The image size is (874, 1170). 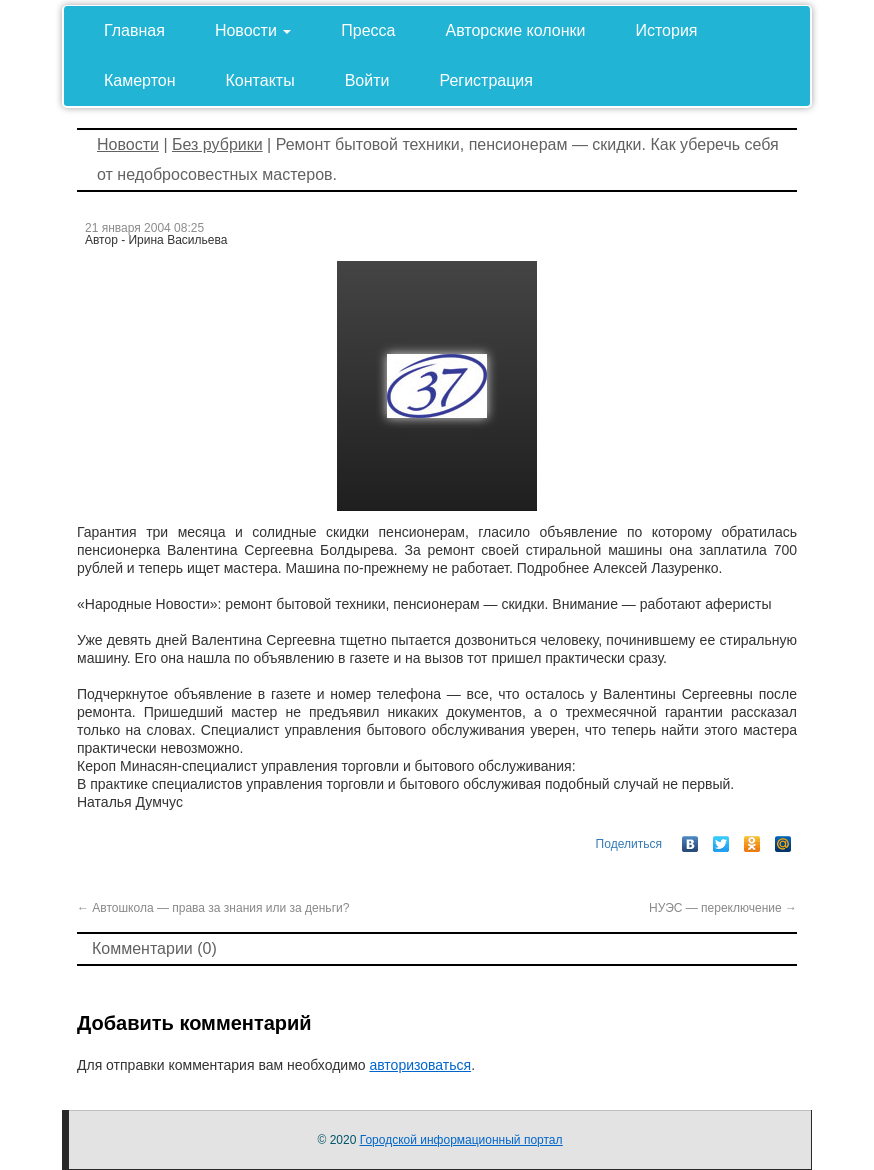 What do you see at coordinates (260, 80) in the screenshot?
I see `Контакты` at bounding box center [260, 80].